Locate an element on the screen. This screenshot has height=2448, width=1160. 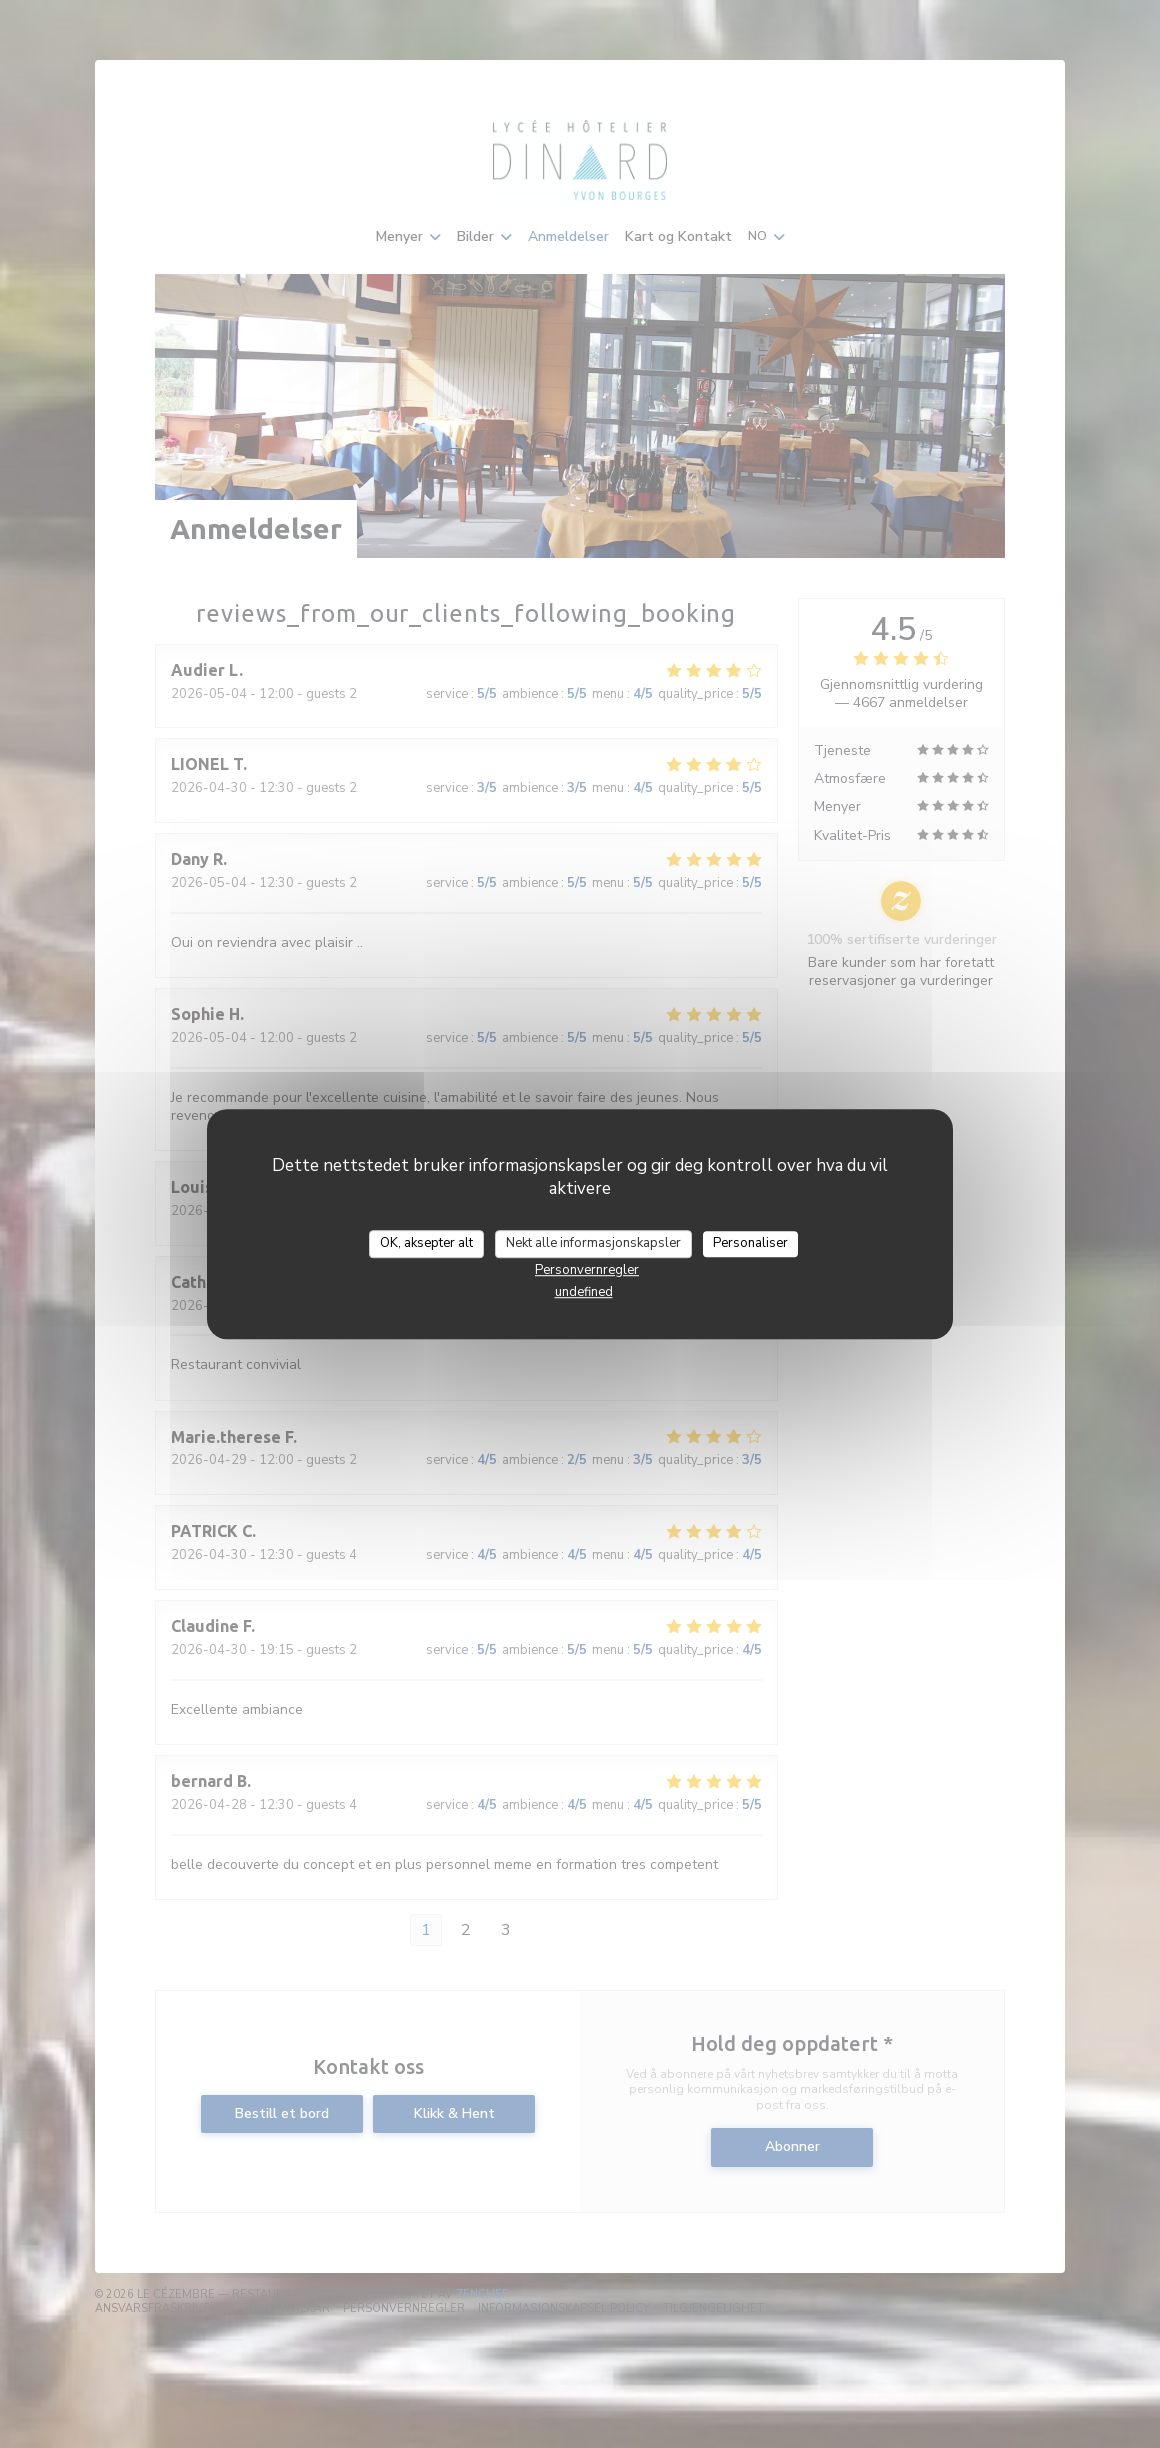
Personvernregler [link] is located at coordinates (587, 1270).